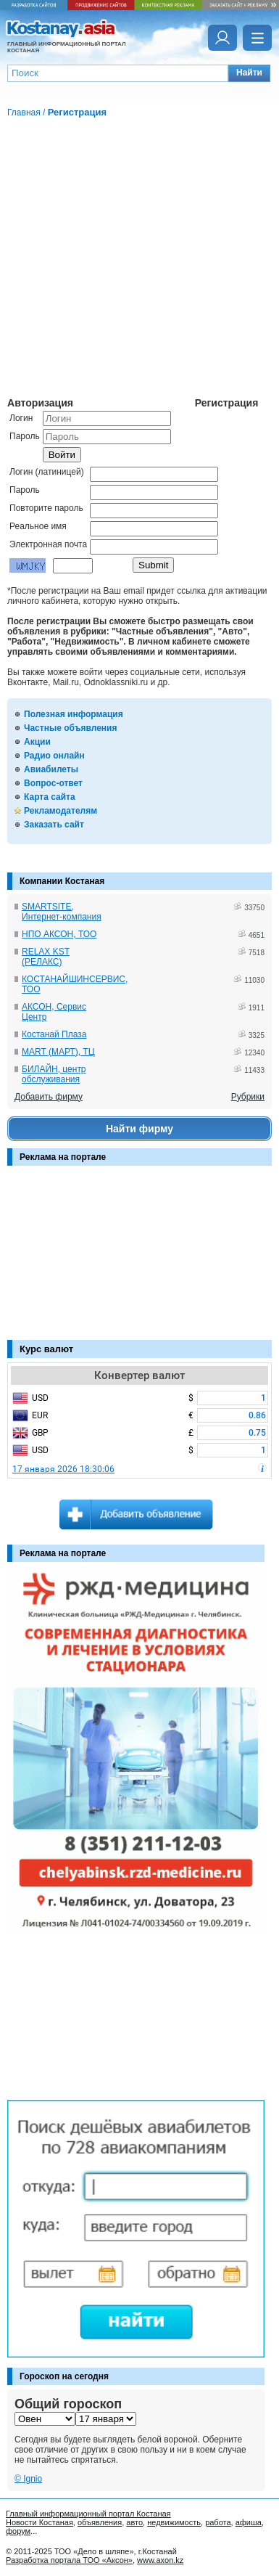 The width and height of the screenshot is (279, 2576). Describe the element at coordinates (139, 1375) in the screenshot. I see `Конвертер валют` at that location.